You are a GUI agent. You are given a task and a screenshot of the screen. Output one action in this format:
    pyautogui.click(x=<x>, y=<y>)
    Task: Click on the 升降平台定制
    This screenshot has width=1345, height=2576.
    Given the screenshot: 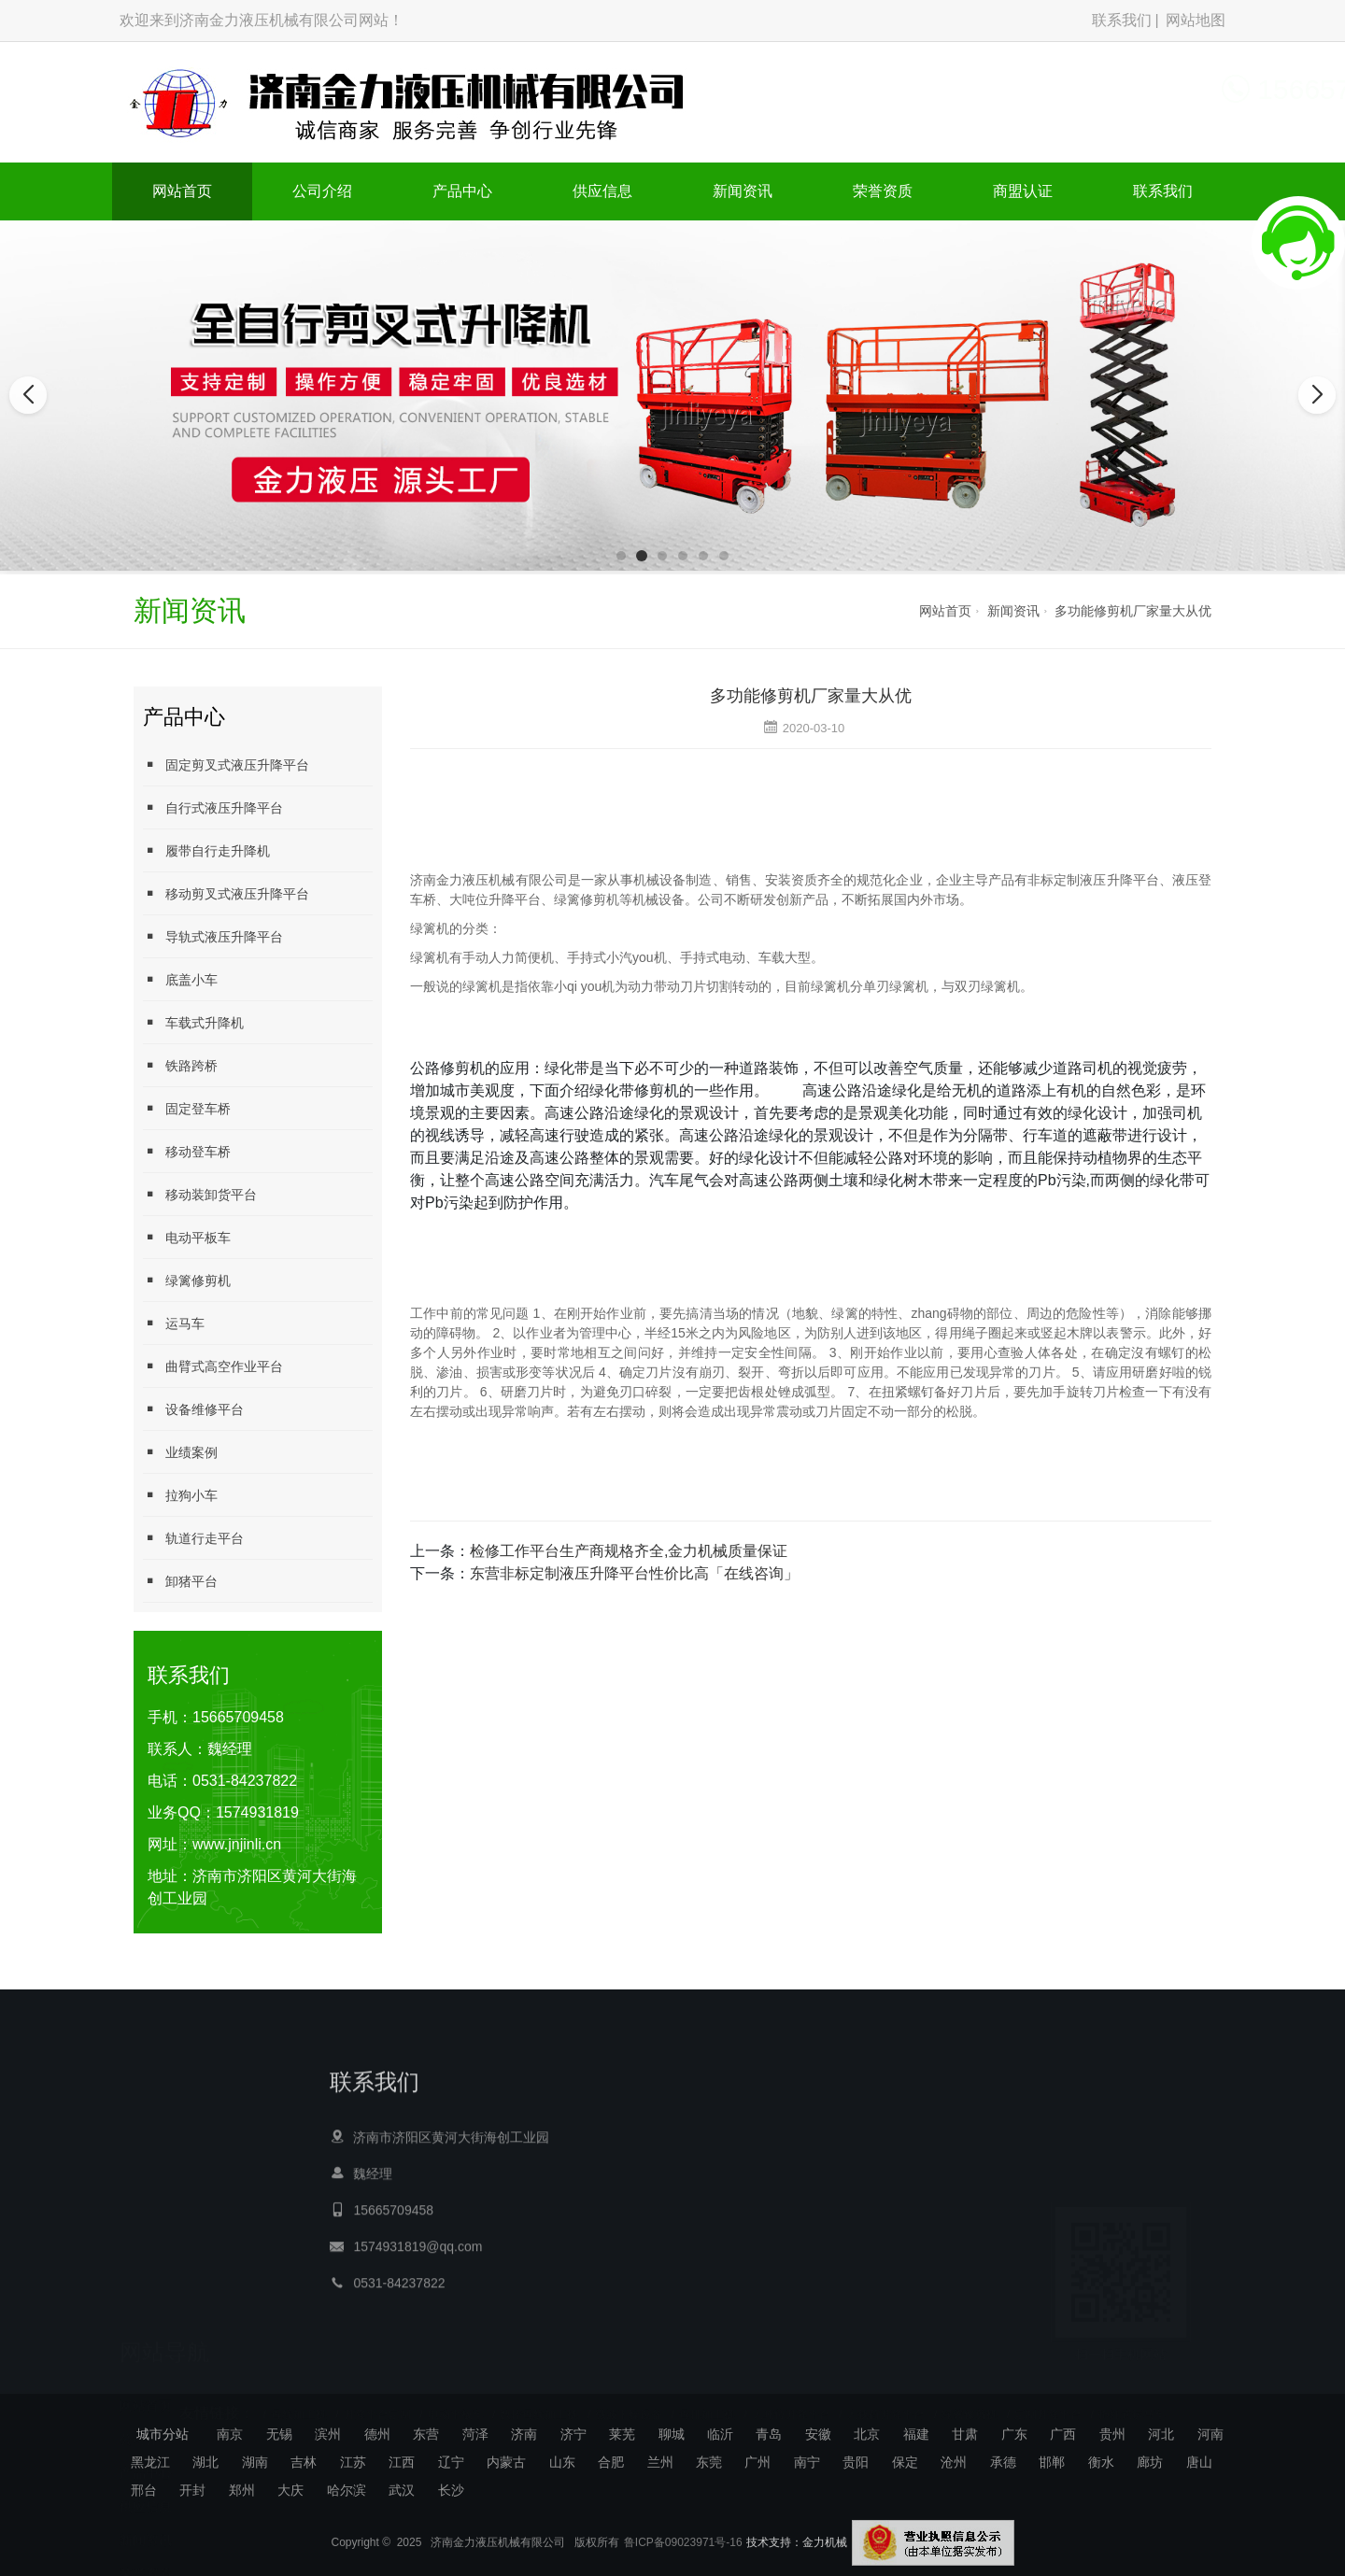 What is the action you would take?
    pyautogui.click(x=377, y=2399)
    